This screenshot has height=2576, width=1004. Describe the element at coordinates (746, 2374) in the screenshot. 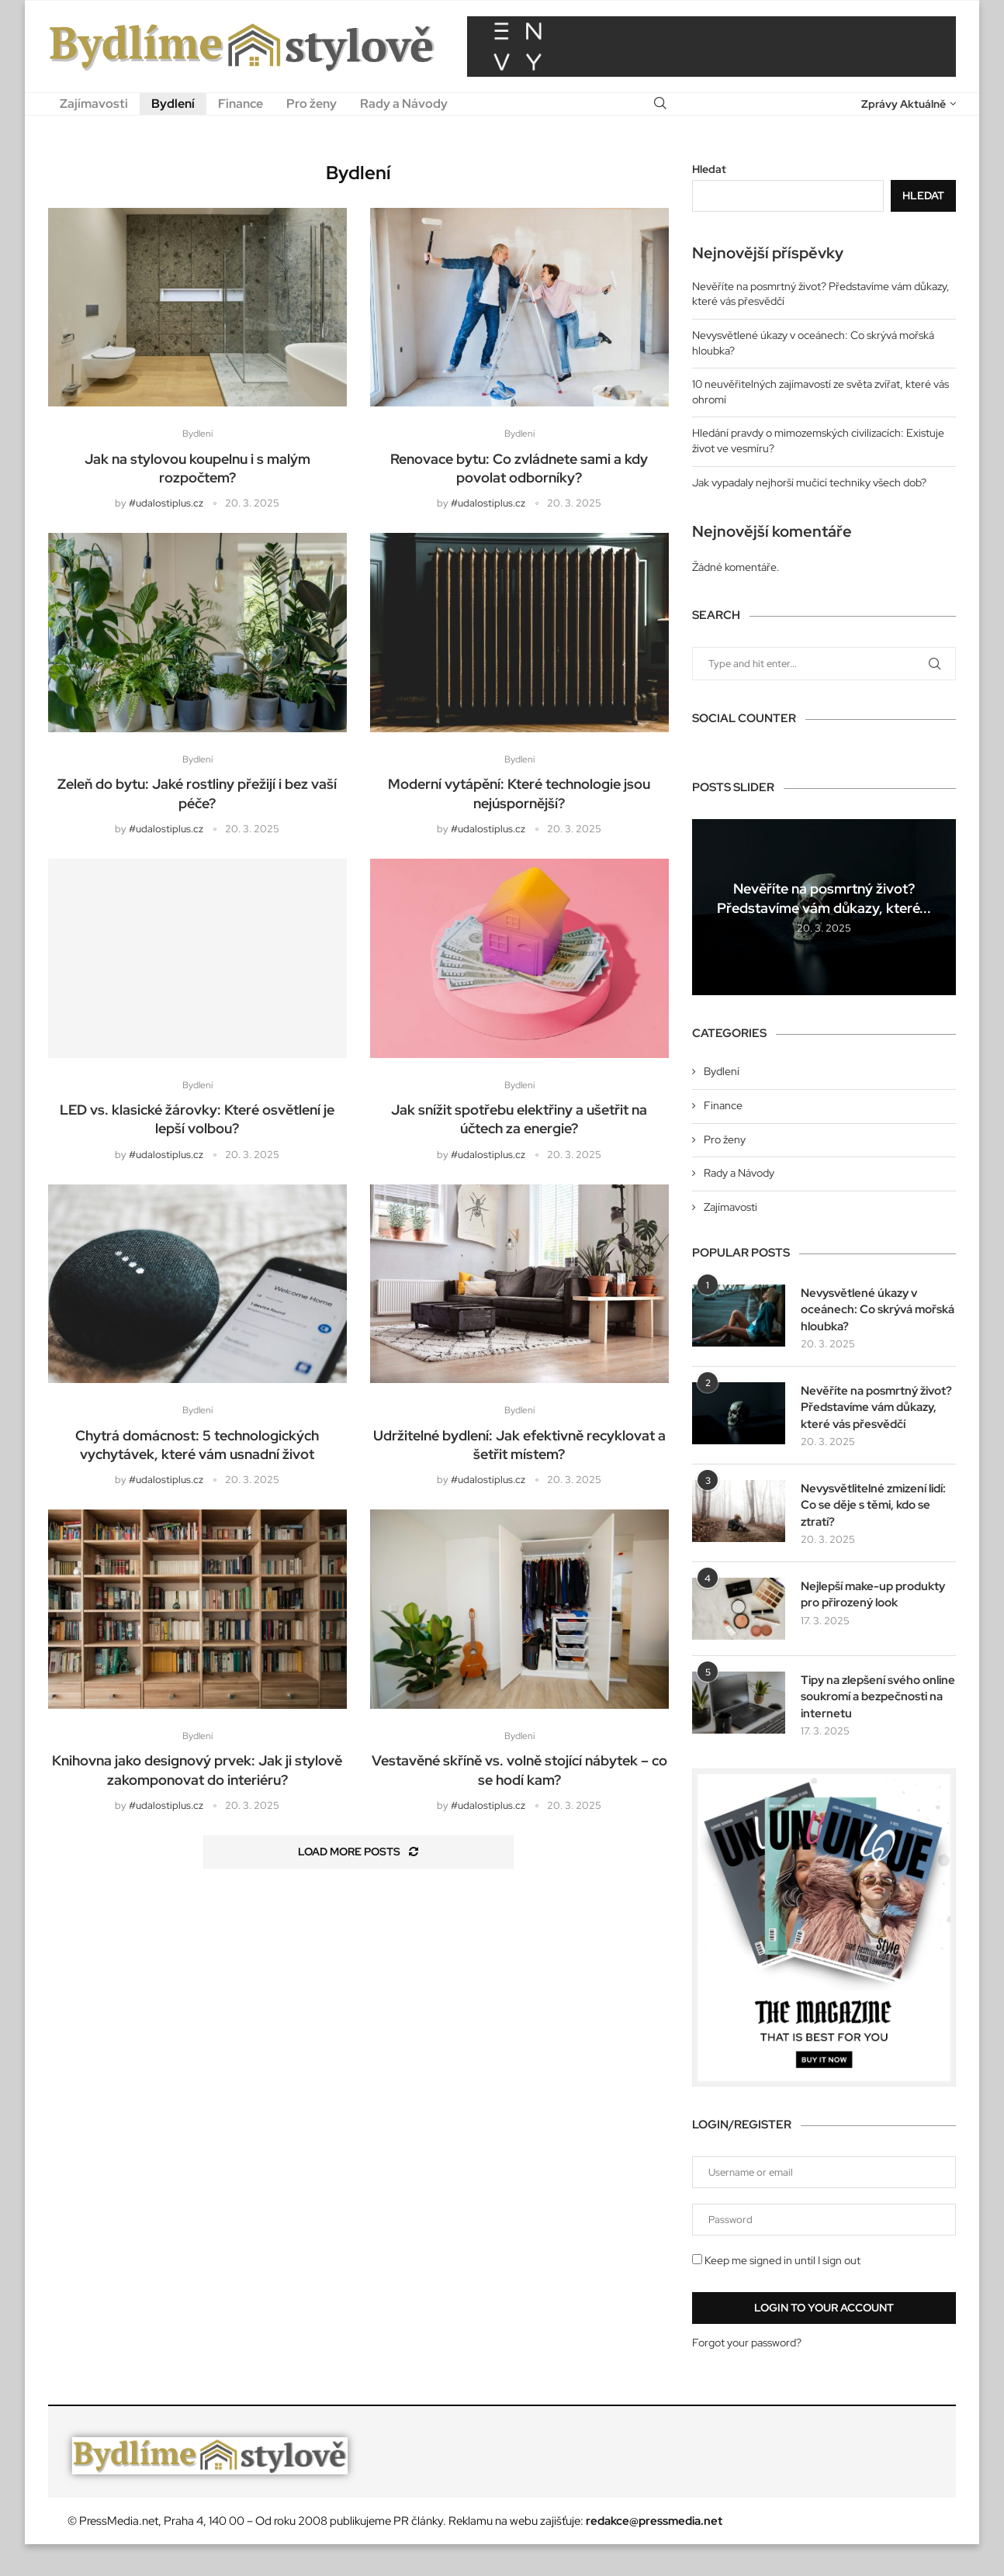

I see `Forgot your password?` at that location.